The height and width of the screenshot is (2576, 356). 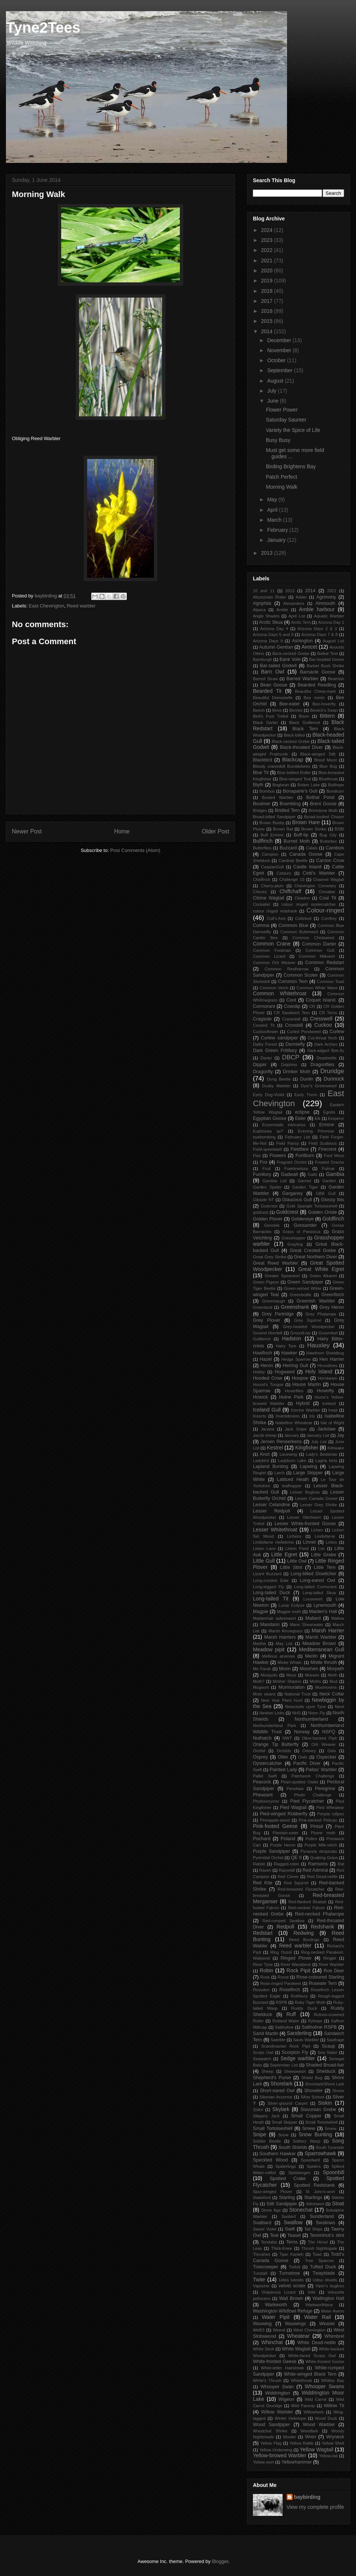 I want to click on Cragside, so click(x=262, y=1019).